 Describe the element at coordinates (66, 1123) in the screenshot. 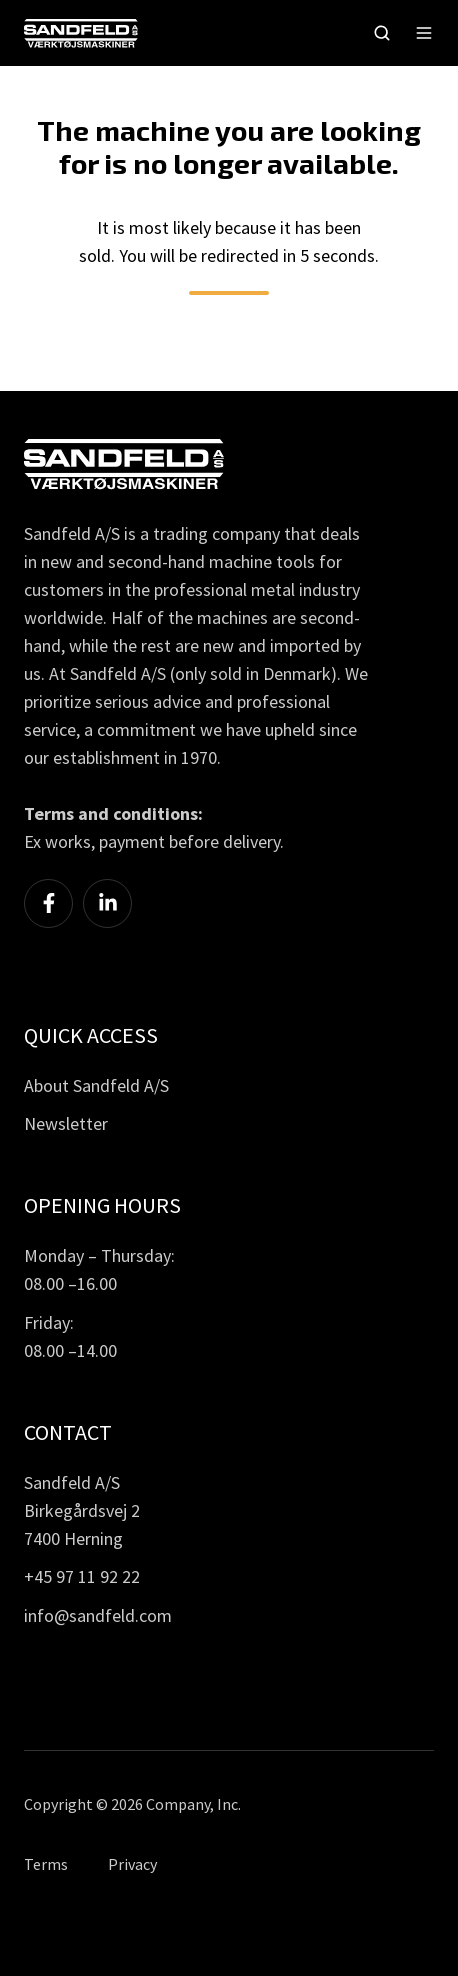

I see `Newsletter` at that location.